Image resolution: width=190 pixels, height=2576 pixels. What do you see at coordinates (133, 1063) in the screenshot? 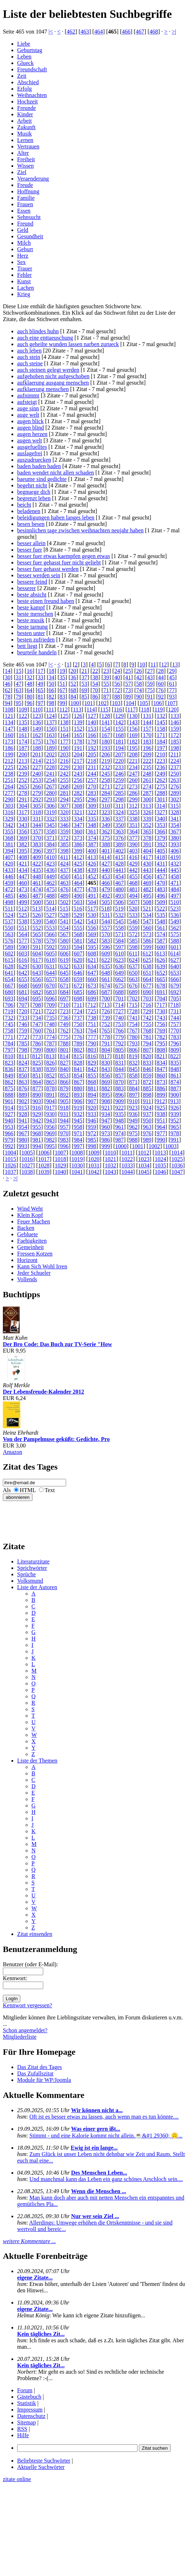
I see `832` at bounding box center [133, 1063].